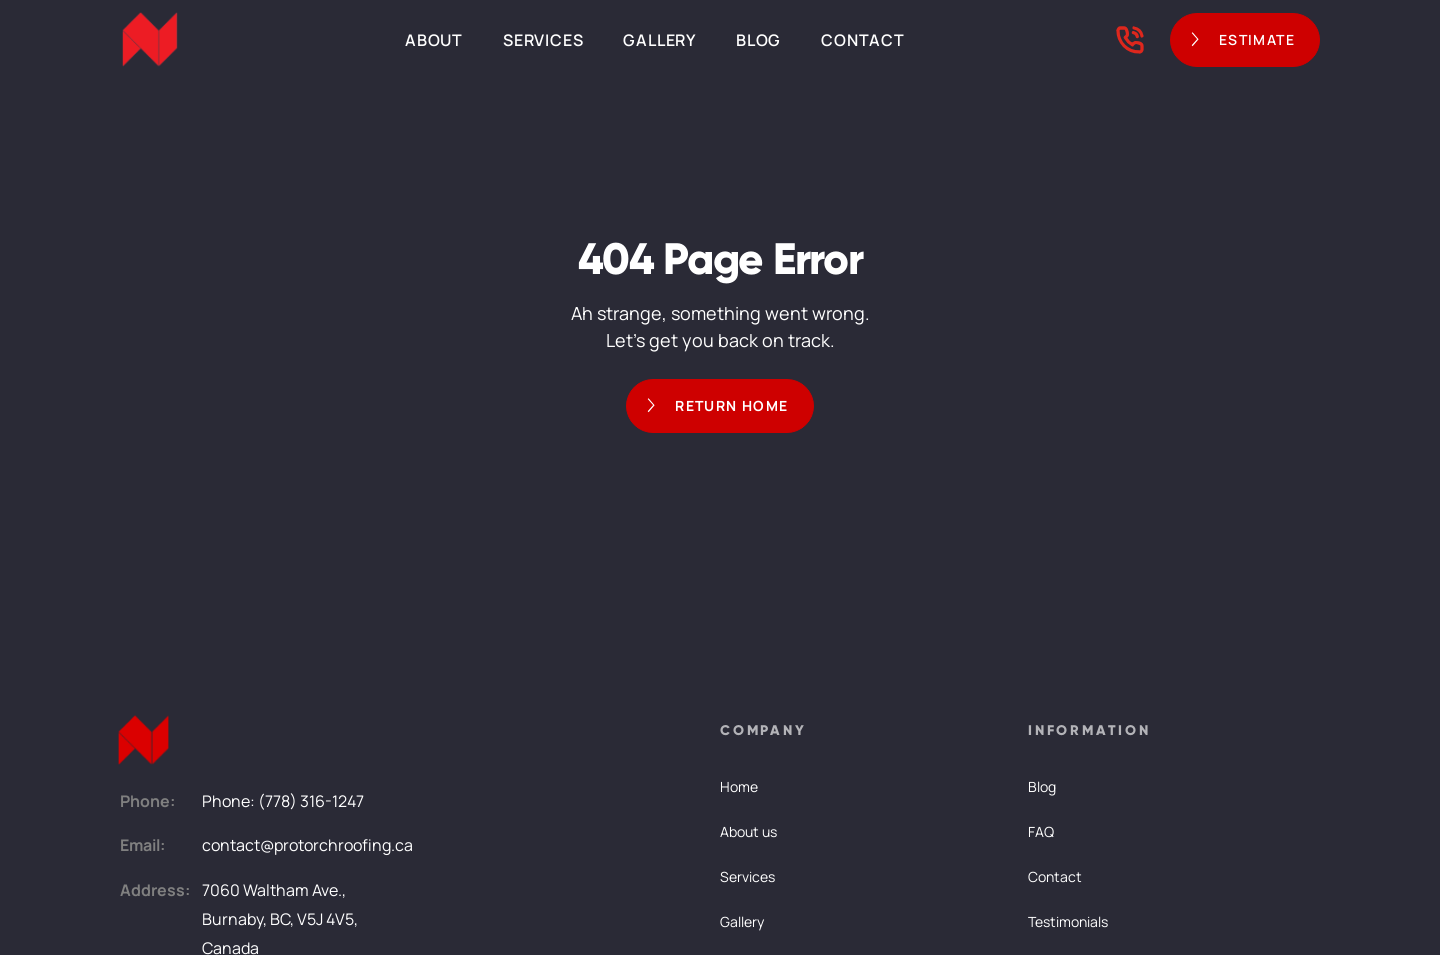 The width and height of the screenshot is (1440, 955). Describe the element at coordinates (659, 40) in the screenshot. I see `Gallery` at that location.